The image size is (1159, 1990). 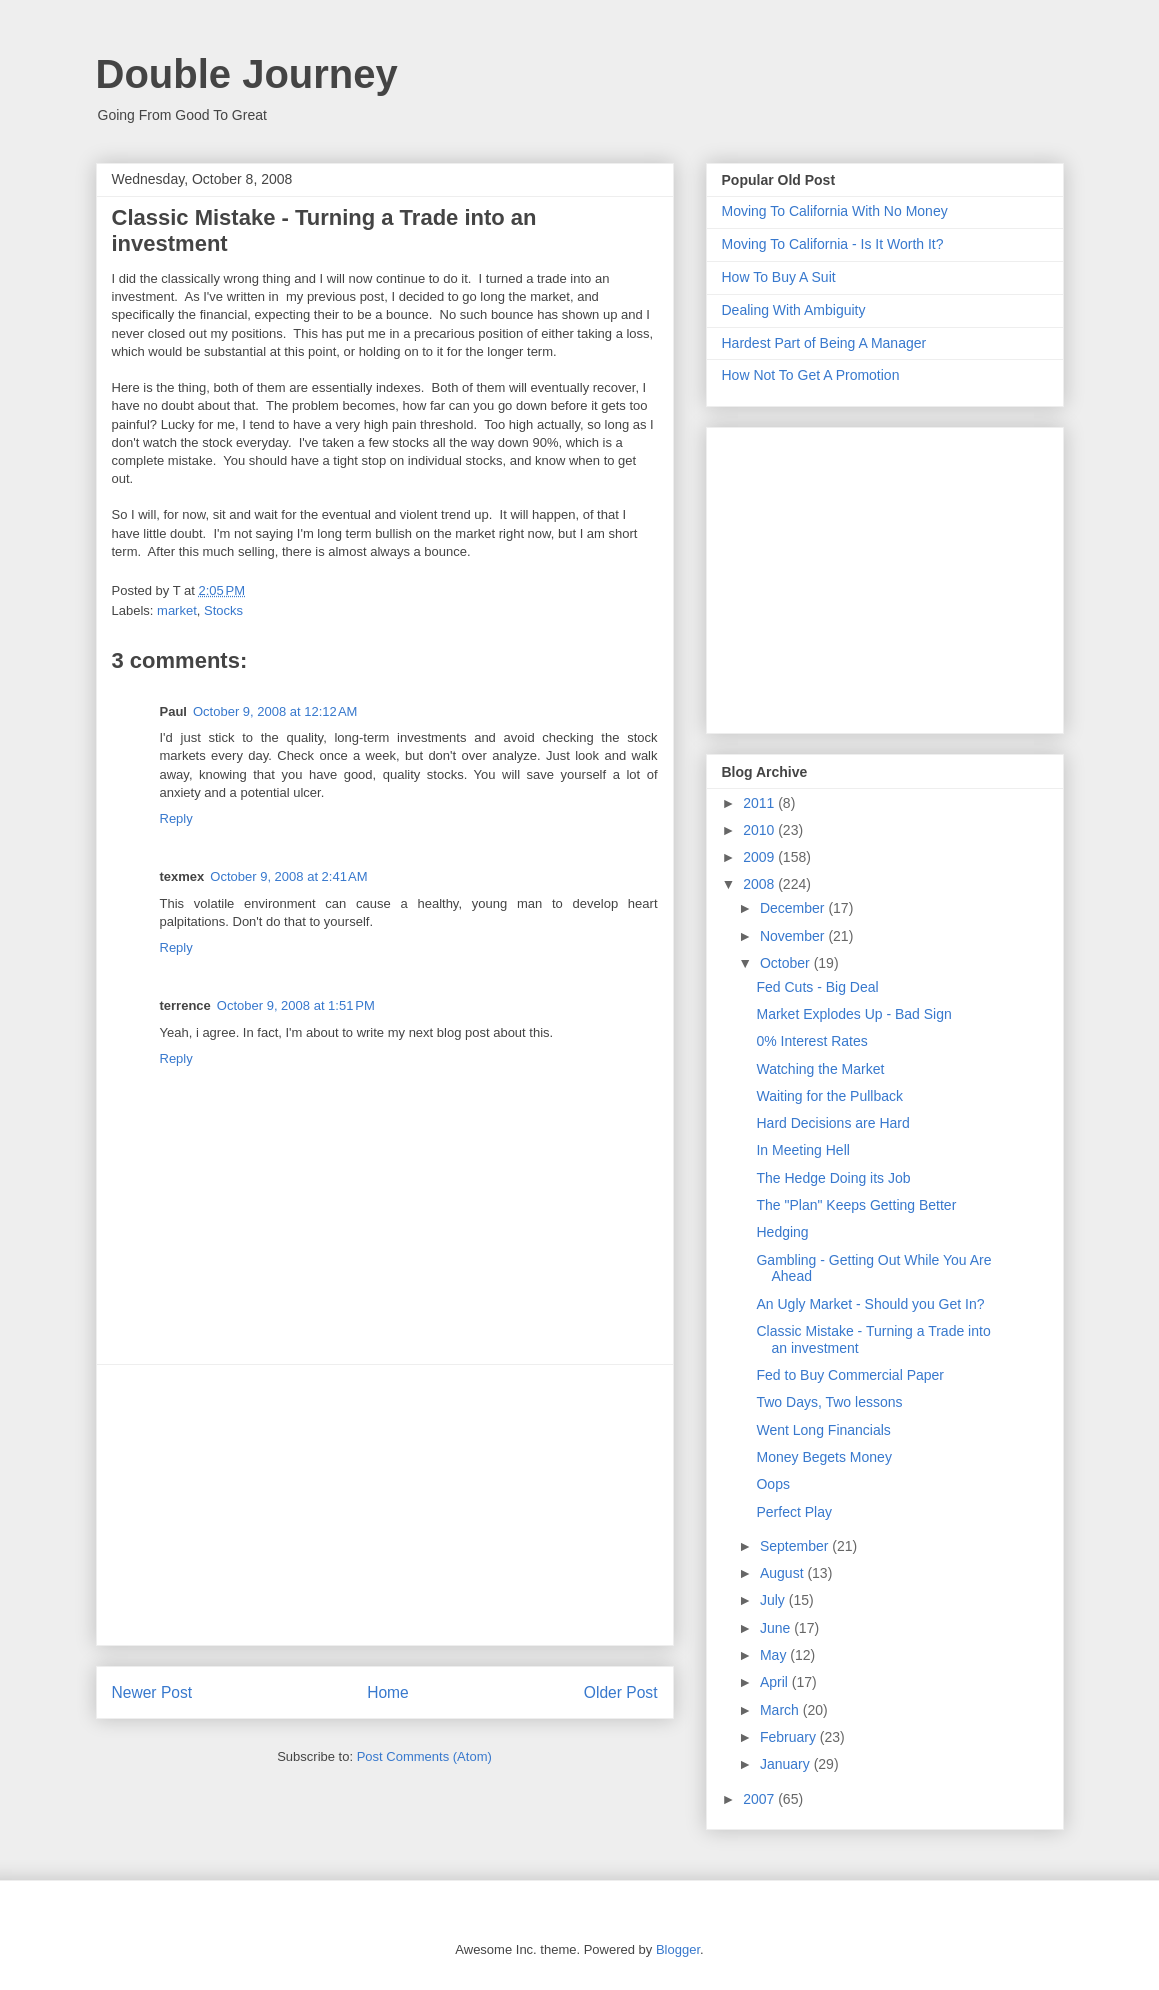 What do you see at coordinates (853, 1014) in the screenshot?
I see `Market Explodes Up - Bad Sign` at bounding box center [853, 1014].